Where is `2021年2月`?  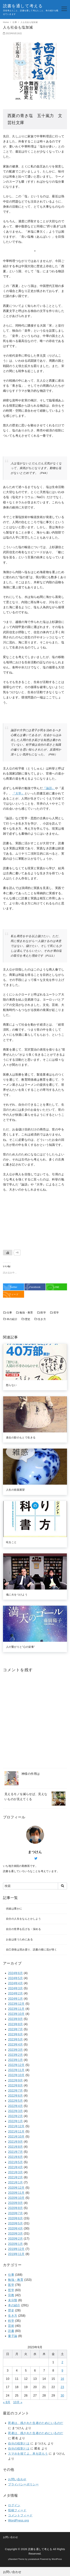 2021年2月 is located at coordinates (15, 2177).